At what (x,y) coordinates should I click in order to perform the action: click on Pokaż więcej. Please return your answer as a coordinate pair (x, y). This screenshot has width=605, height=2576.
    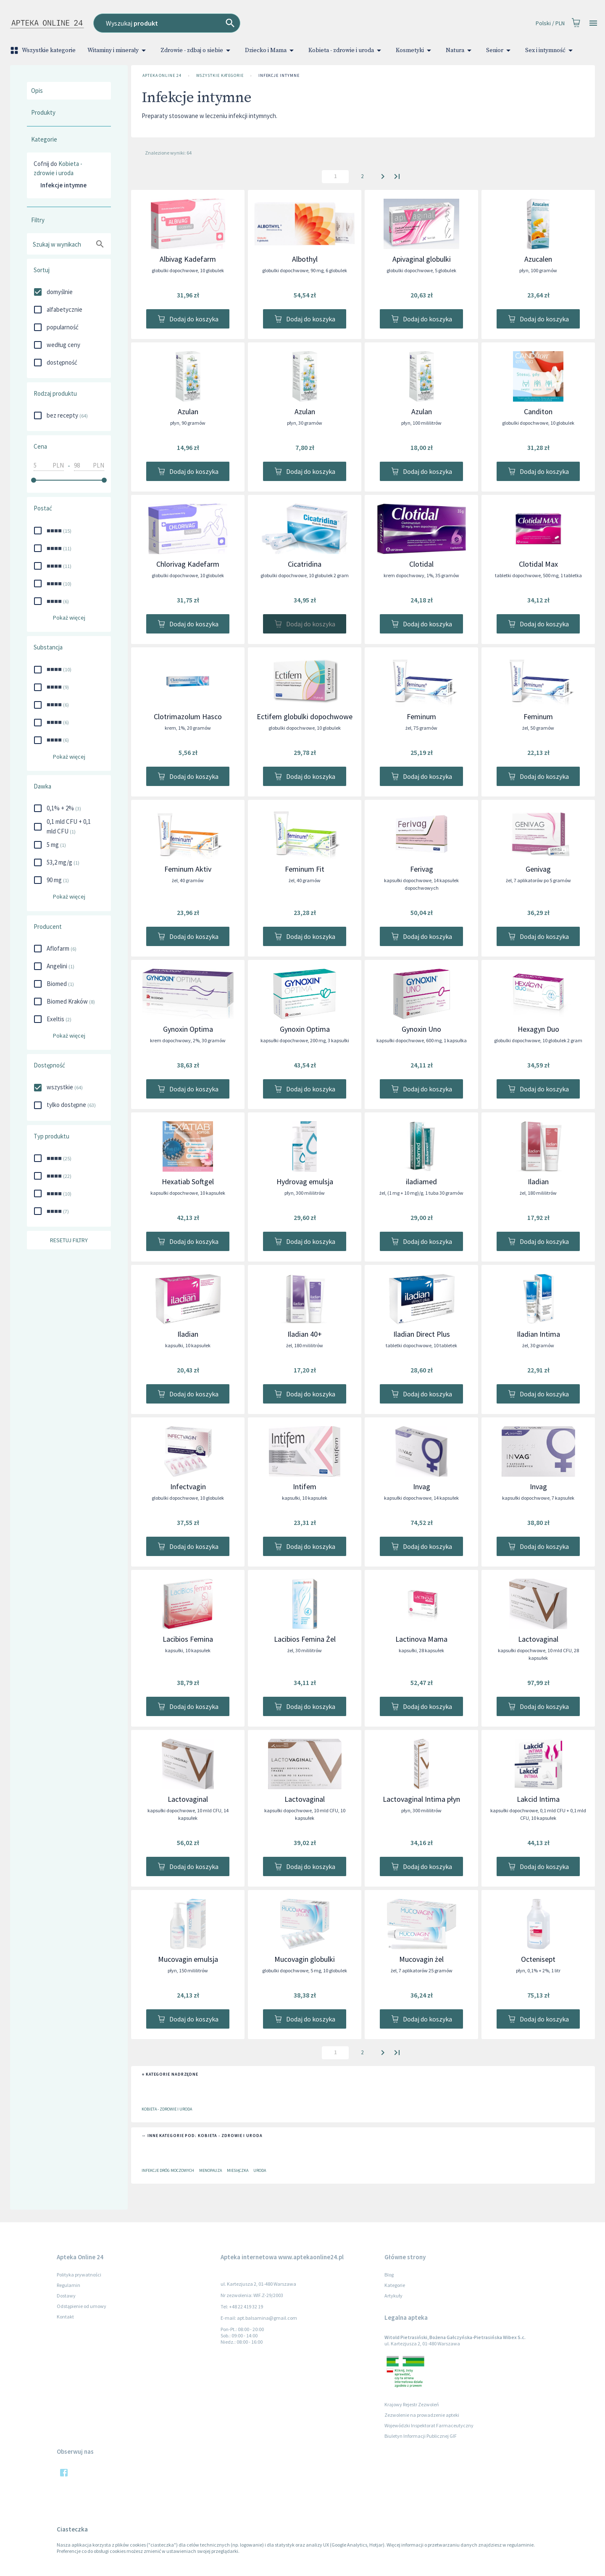
    Looking at the image, I should click on (69, 618).